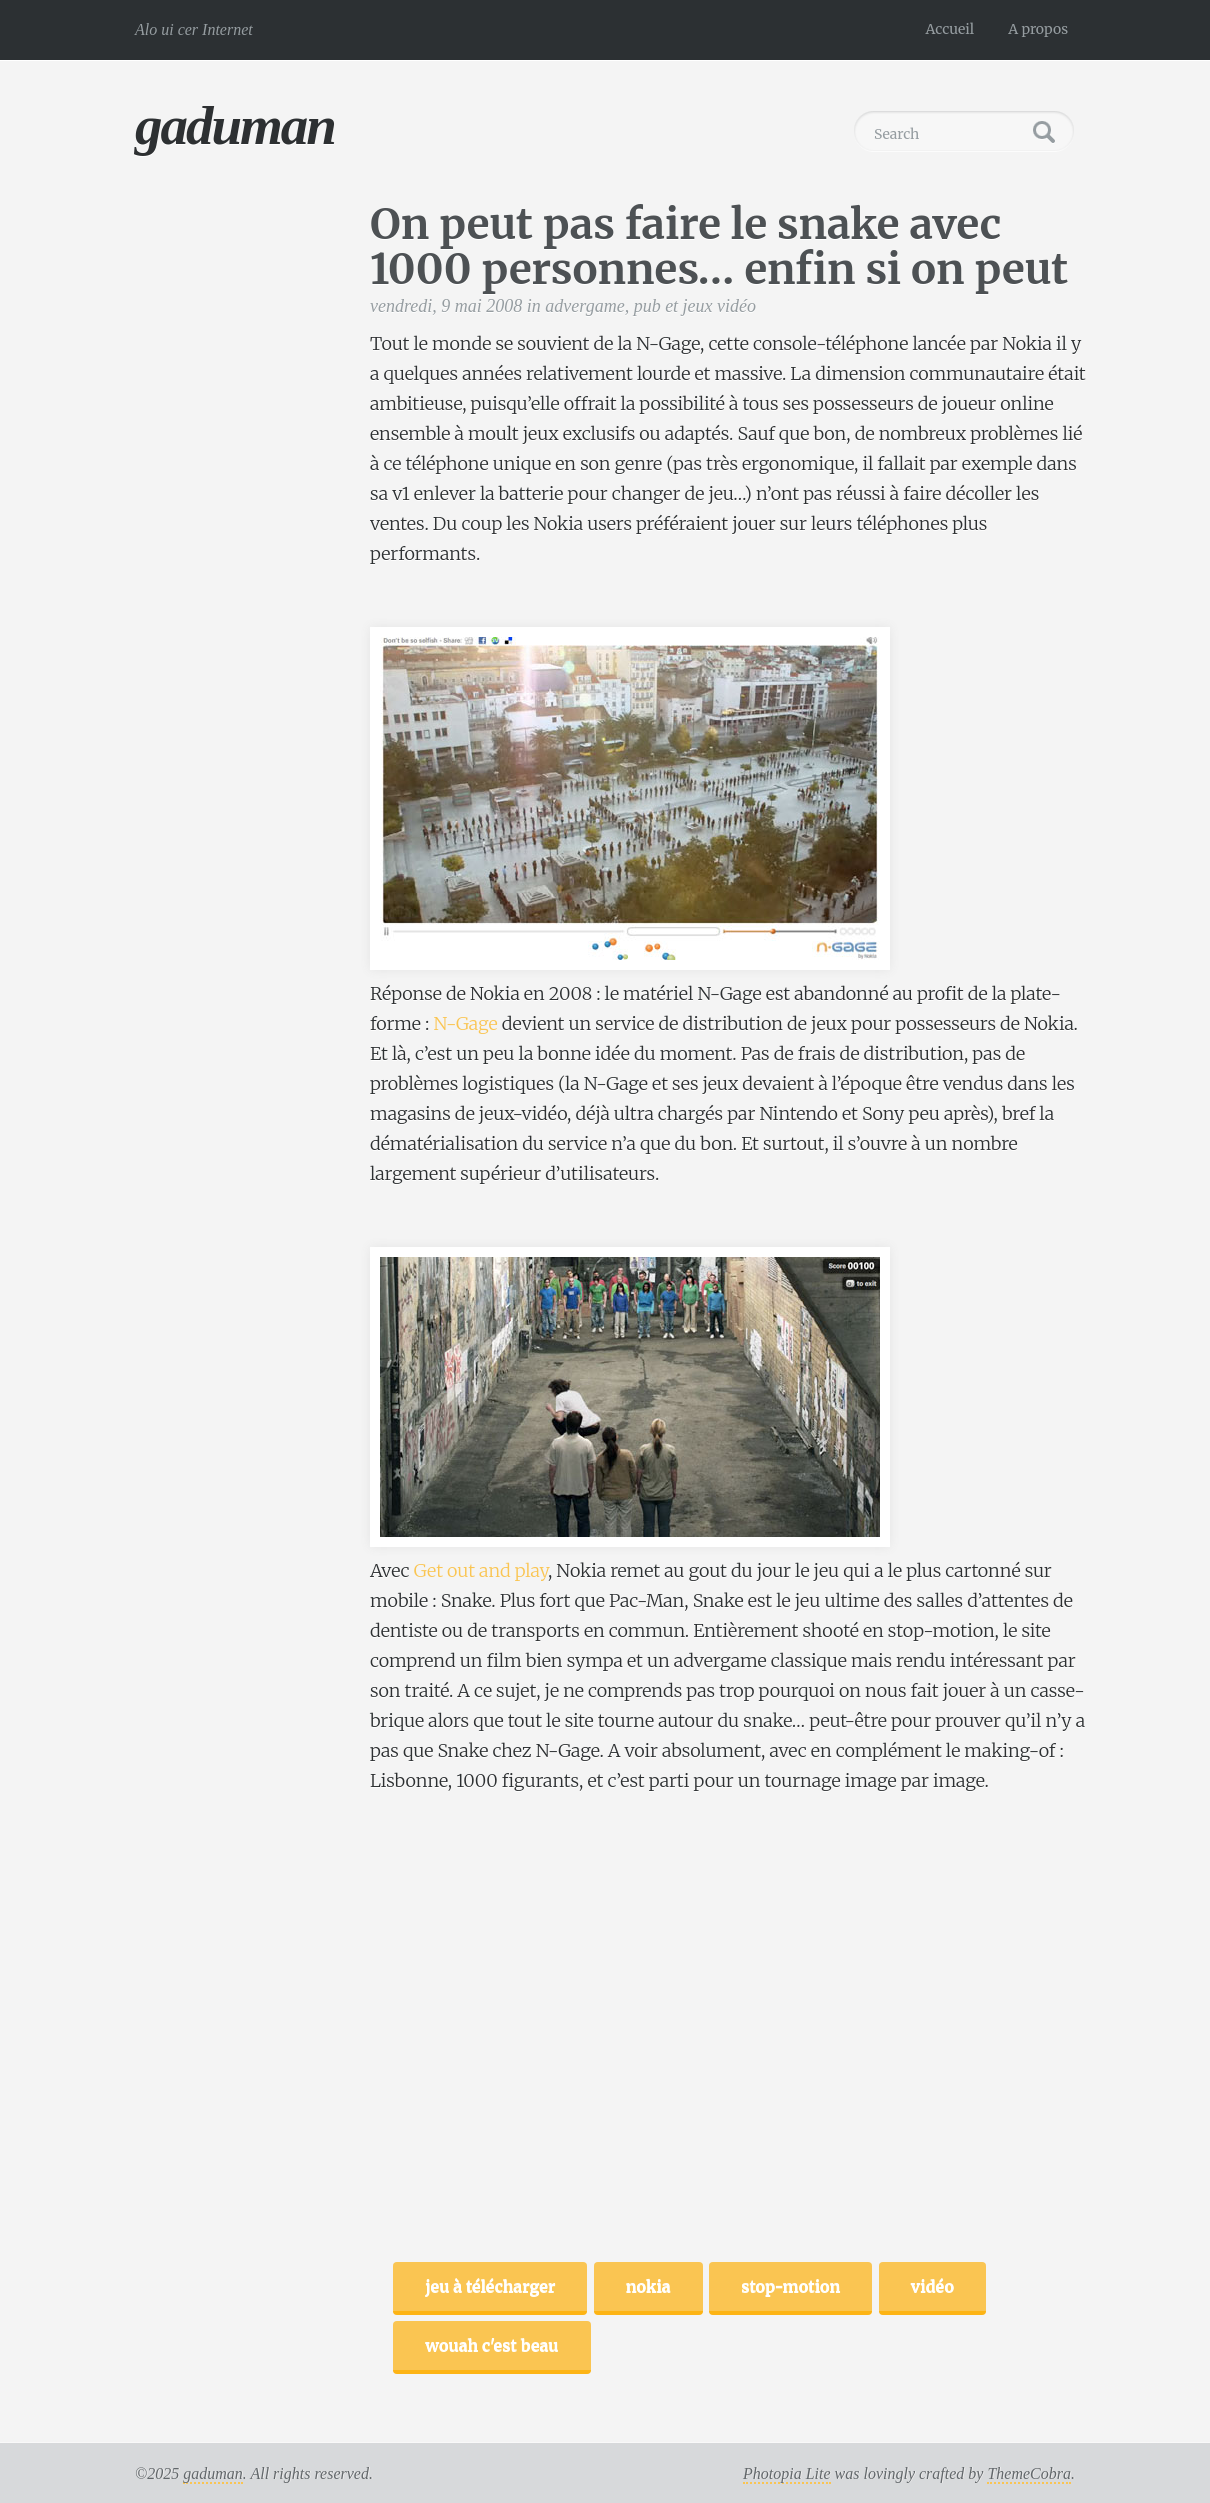  What do you see at coordinates (1029, 2473) in the screenshot?
I see `ThemeCobra` at bounding box center [1029, 2473].